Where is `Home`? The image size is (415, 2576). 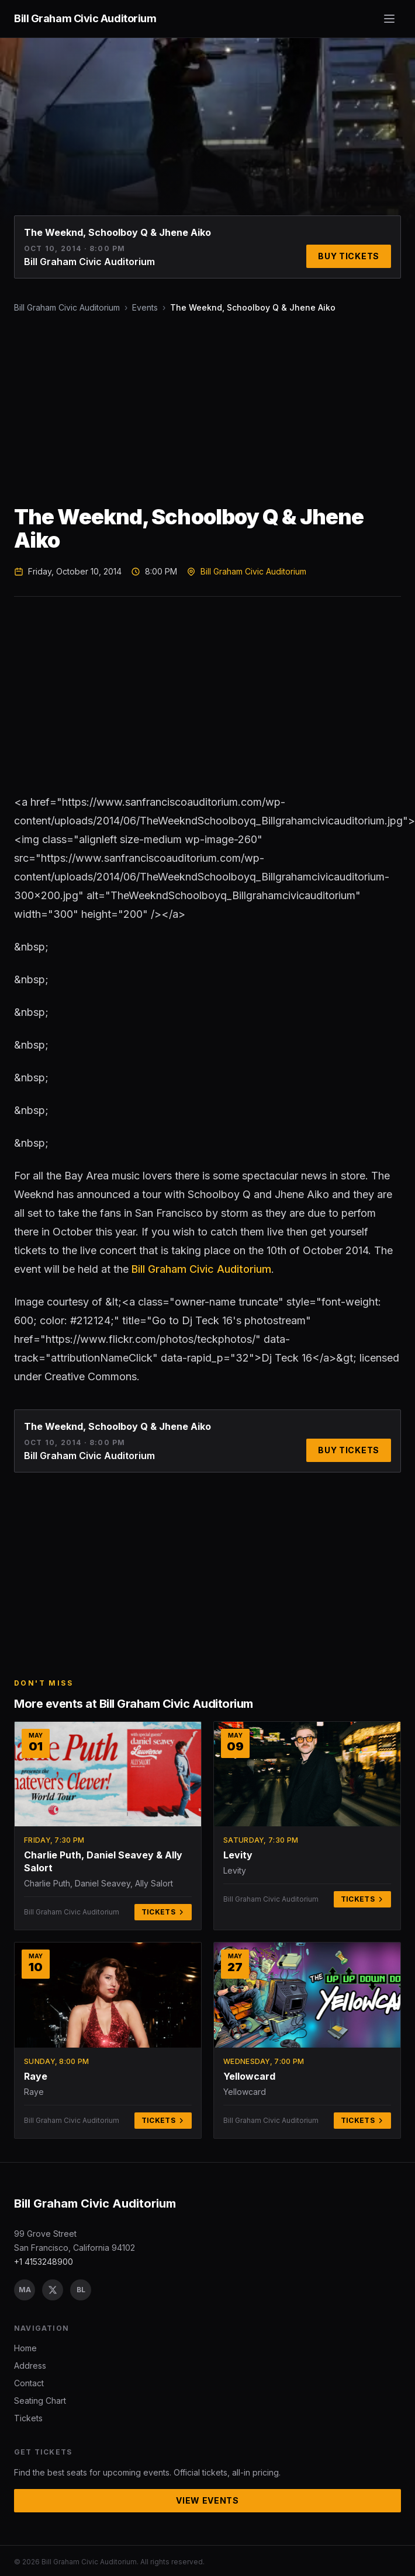 Home is located at coordinates (25, 2348).